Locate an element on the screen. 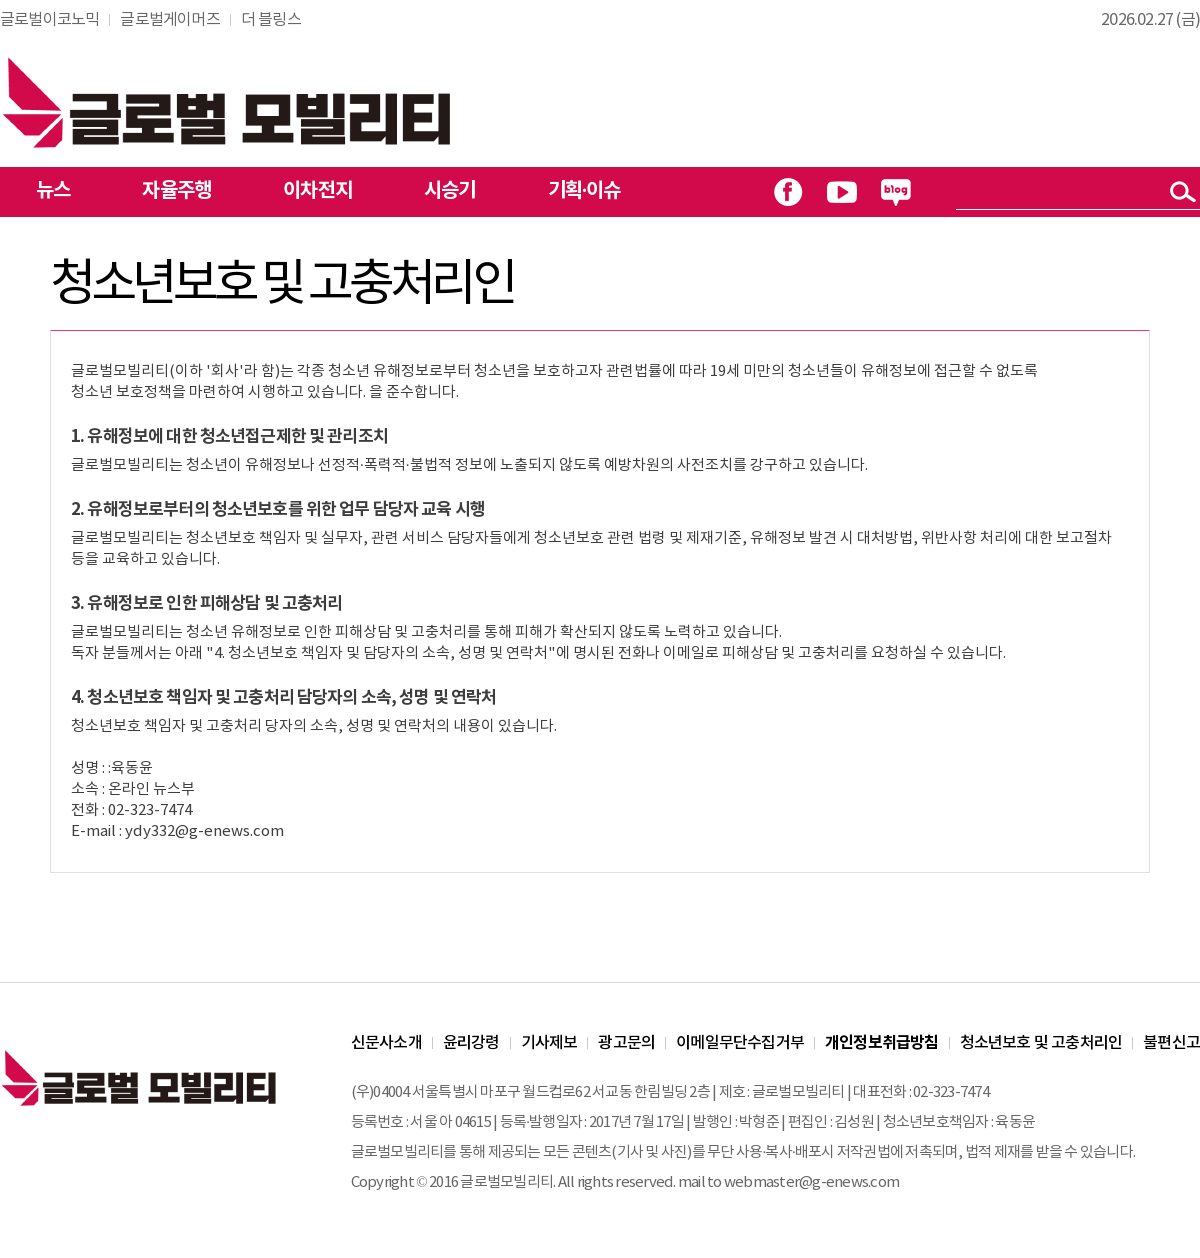 The height and width of the screenshot is (1258, 1200). 기획·이슈 is located at coordinates (584, 191).